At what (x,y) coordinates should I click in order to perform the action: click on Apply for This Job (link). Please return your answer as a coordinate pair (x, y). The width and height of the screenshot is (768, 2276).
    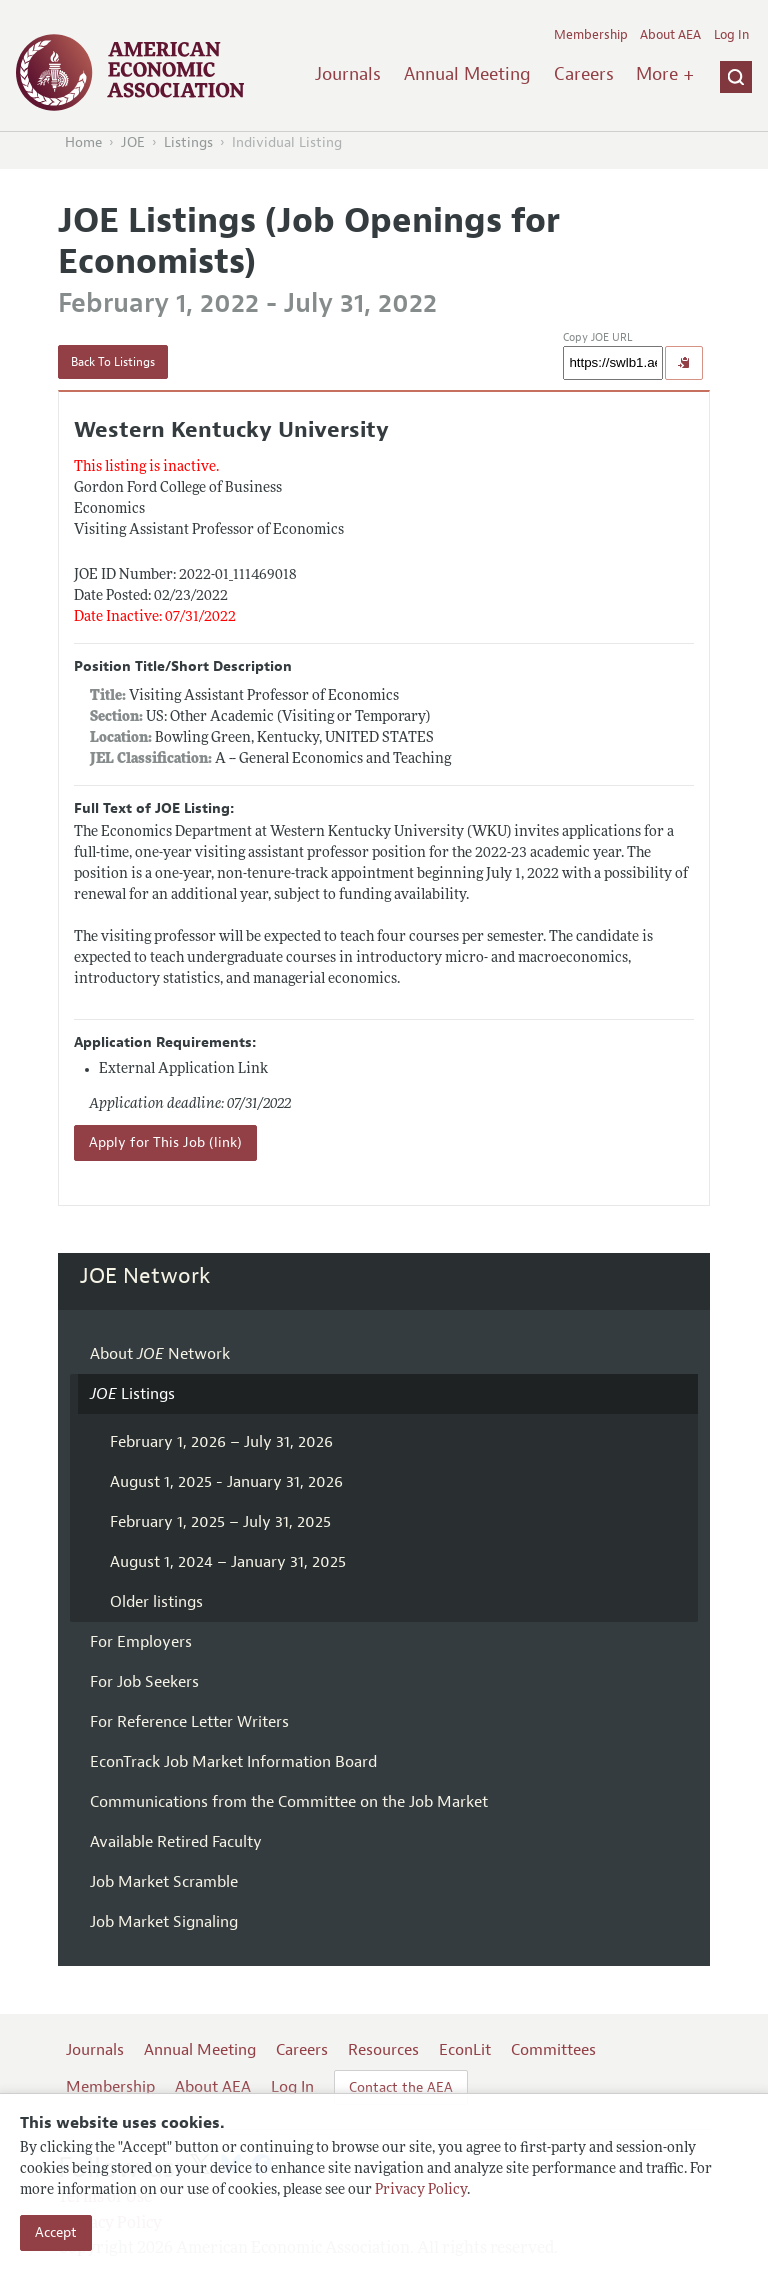
    Looking at the image, I should click on (165, 1142).